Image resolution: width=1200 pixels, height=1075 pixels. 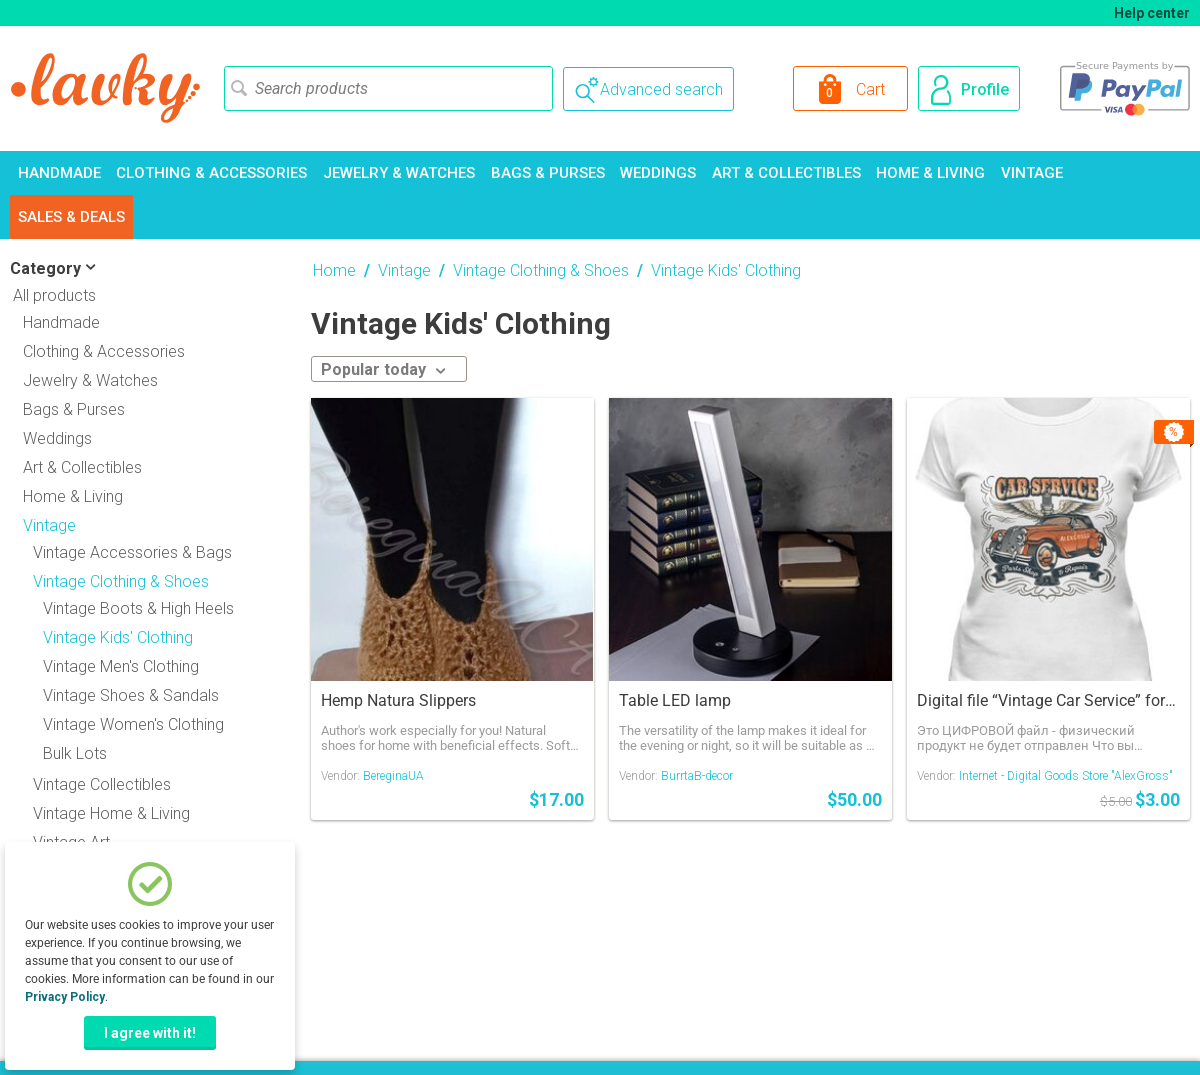 I want to click on Help center, so click(x=1152, y=13).